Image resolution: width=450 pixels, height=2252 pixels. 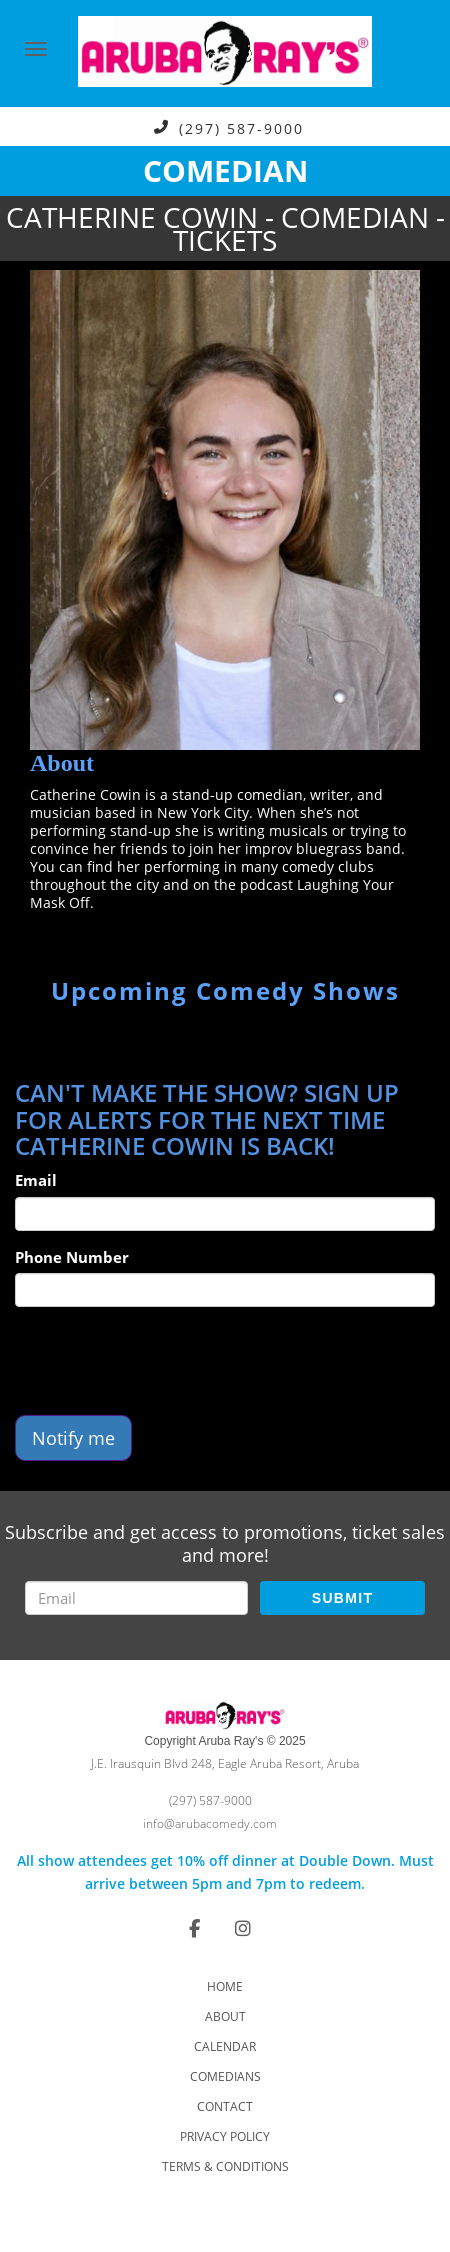 What do you see at coordinates (36, 1180) in the screenshot?
I see `Email` at bounding box center [36, 1180].